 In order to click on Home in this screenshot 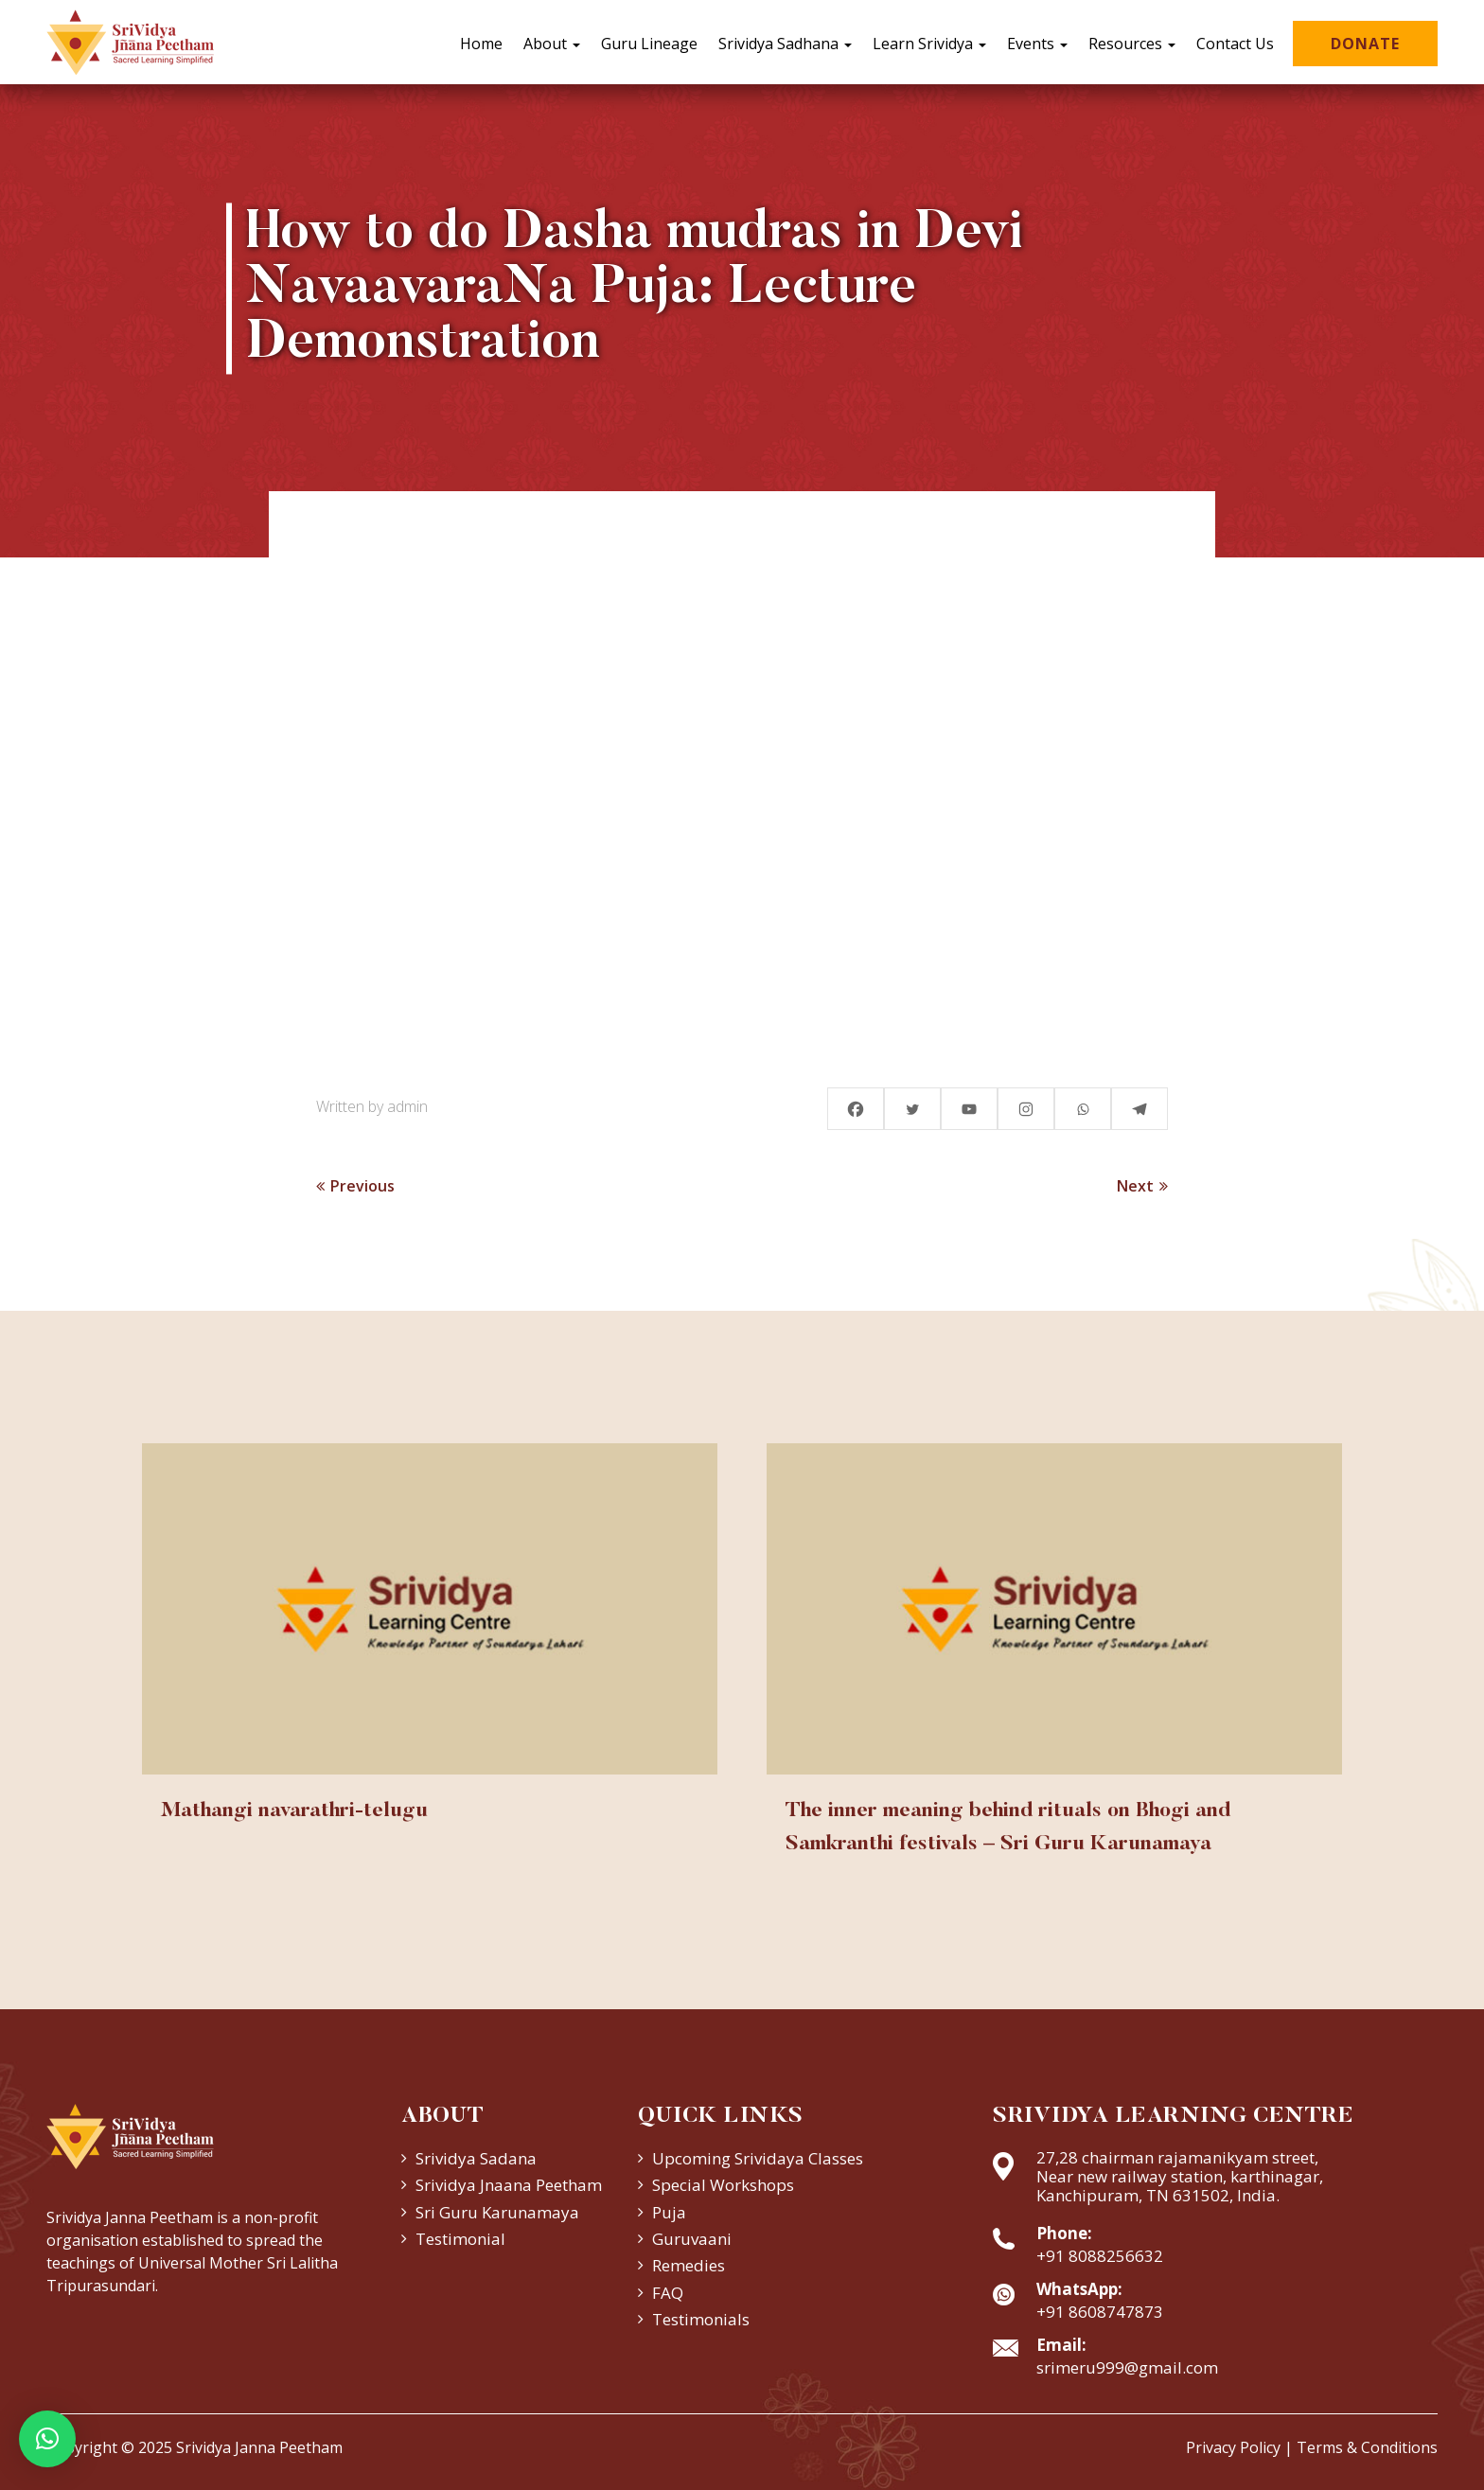, I will do `click(481, 43)`.